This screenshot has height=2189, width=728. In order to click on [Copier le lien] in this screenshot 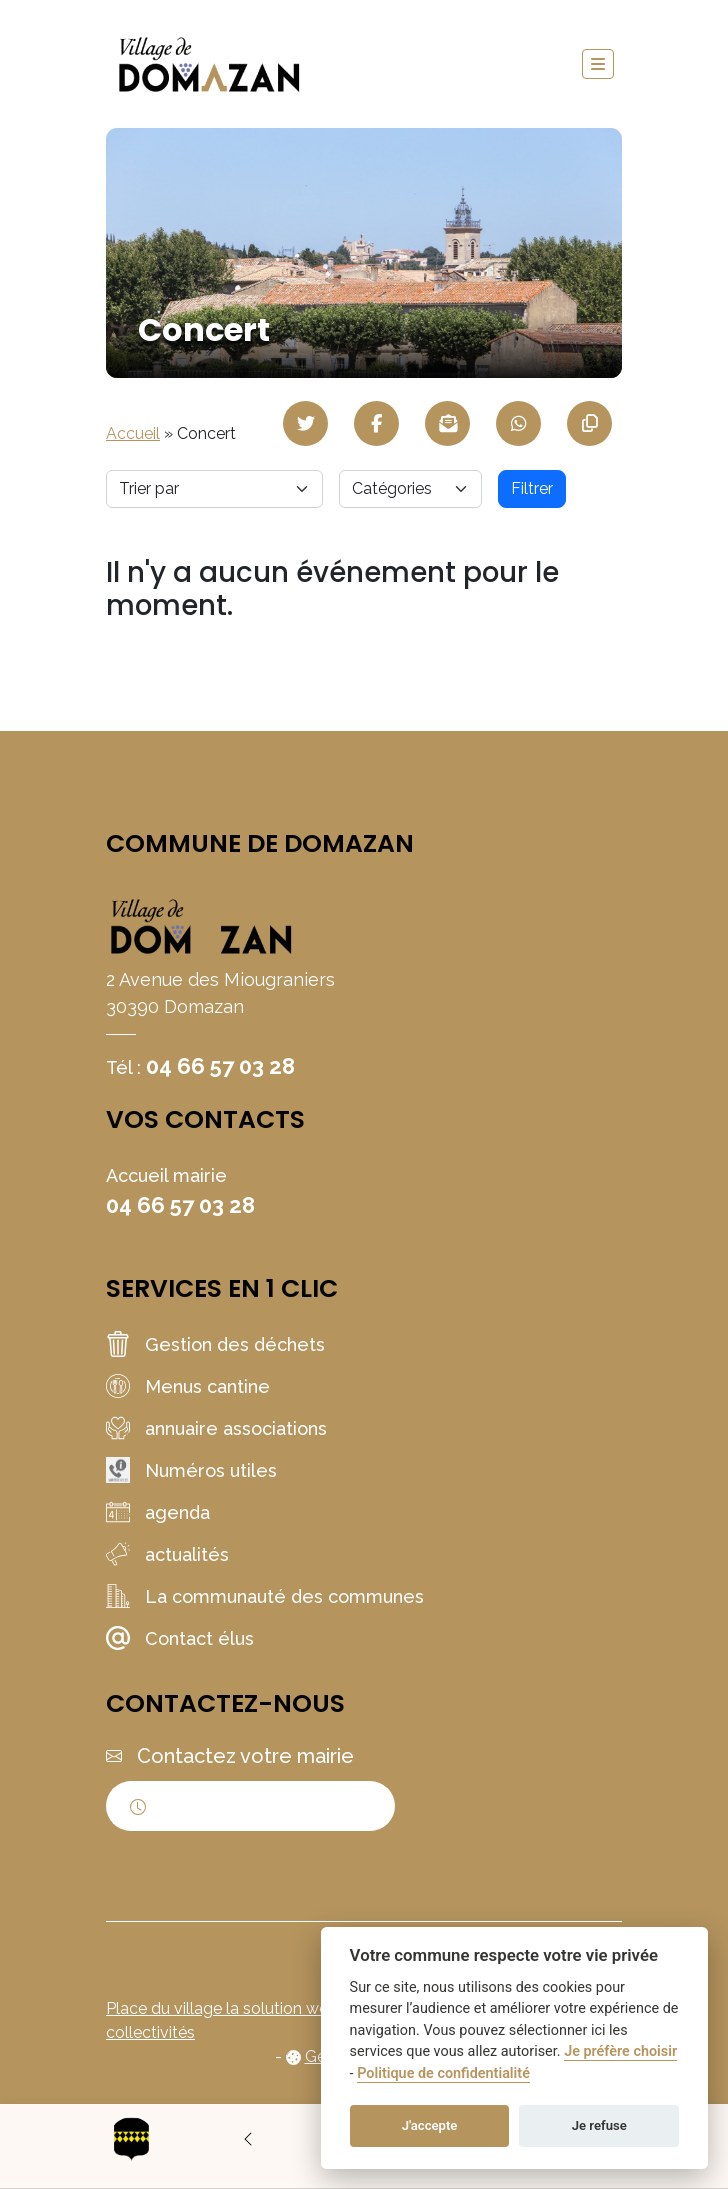, I will do `click(589, 423)`.